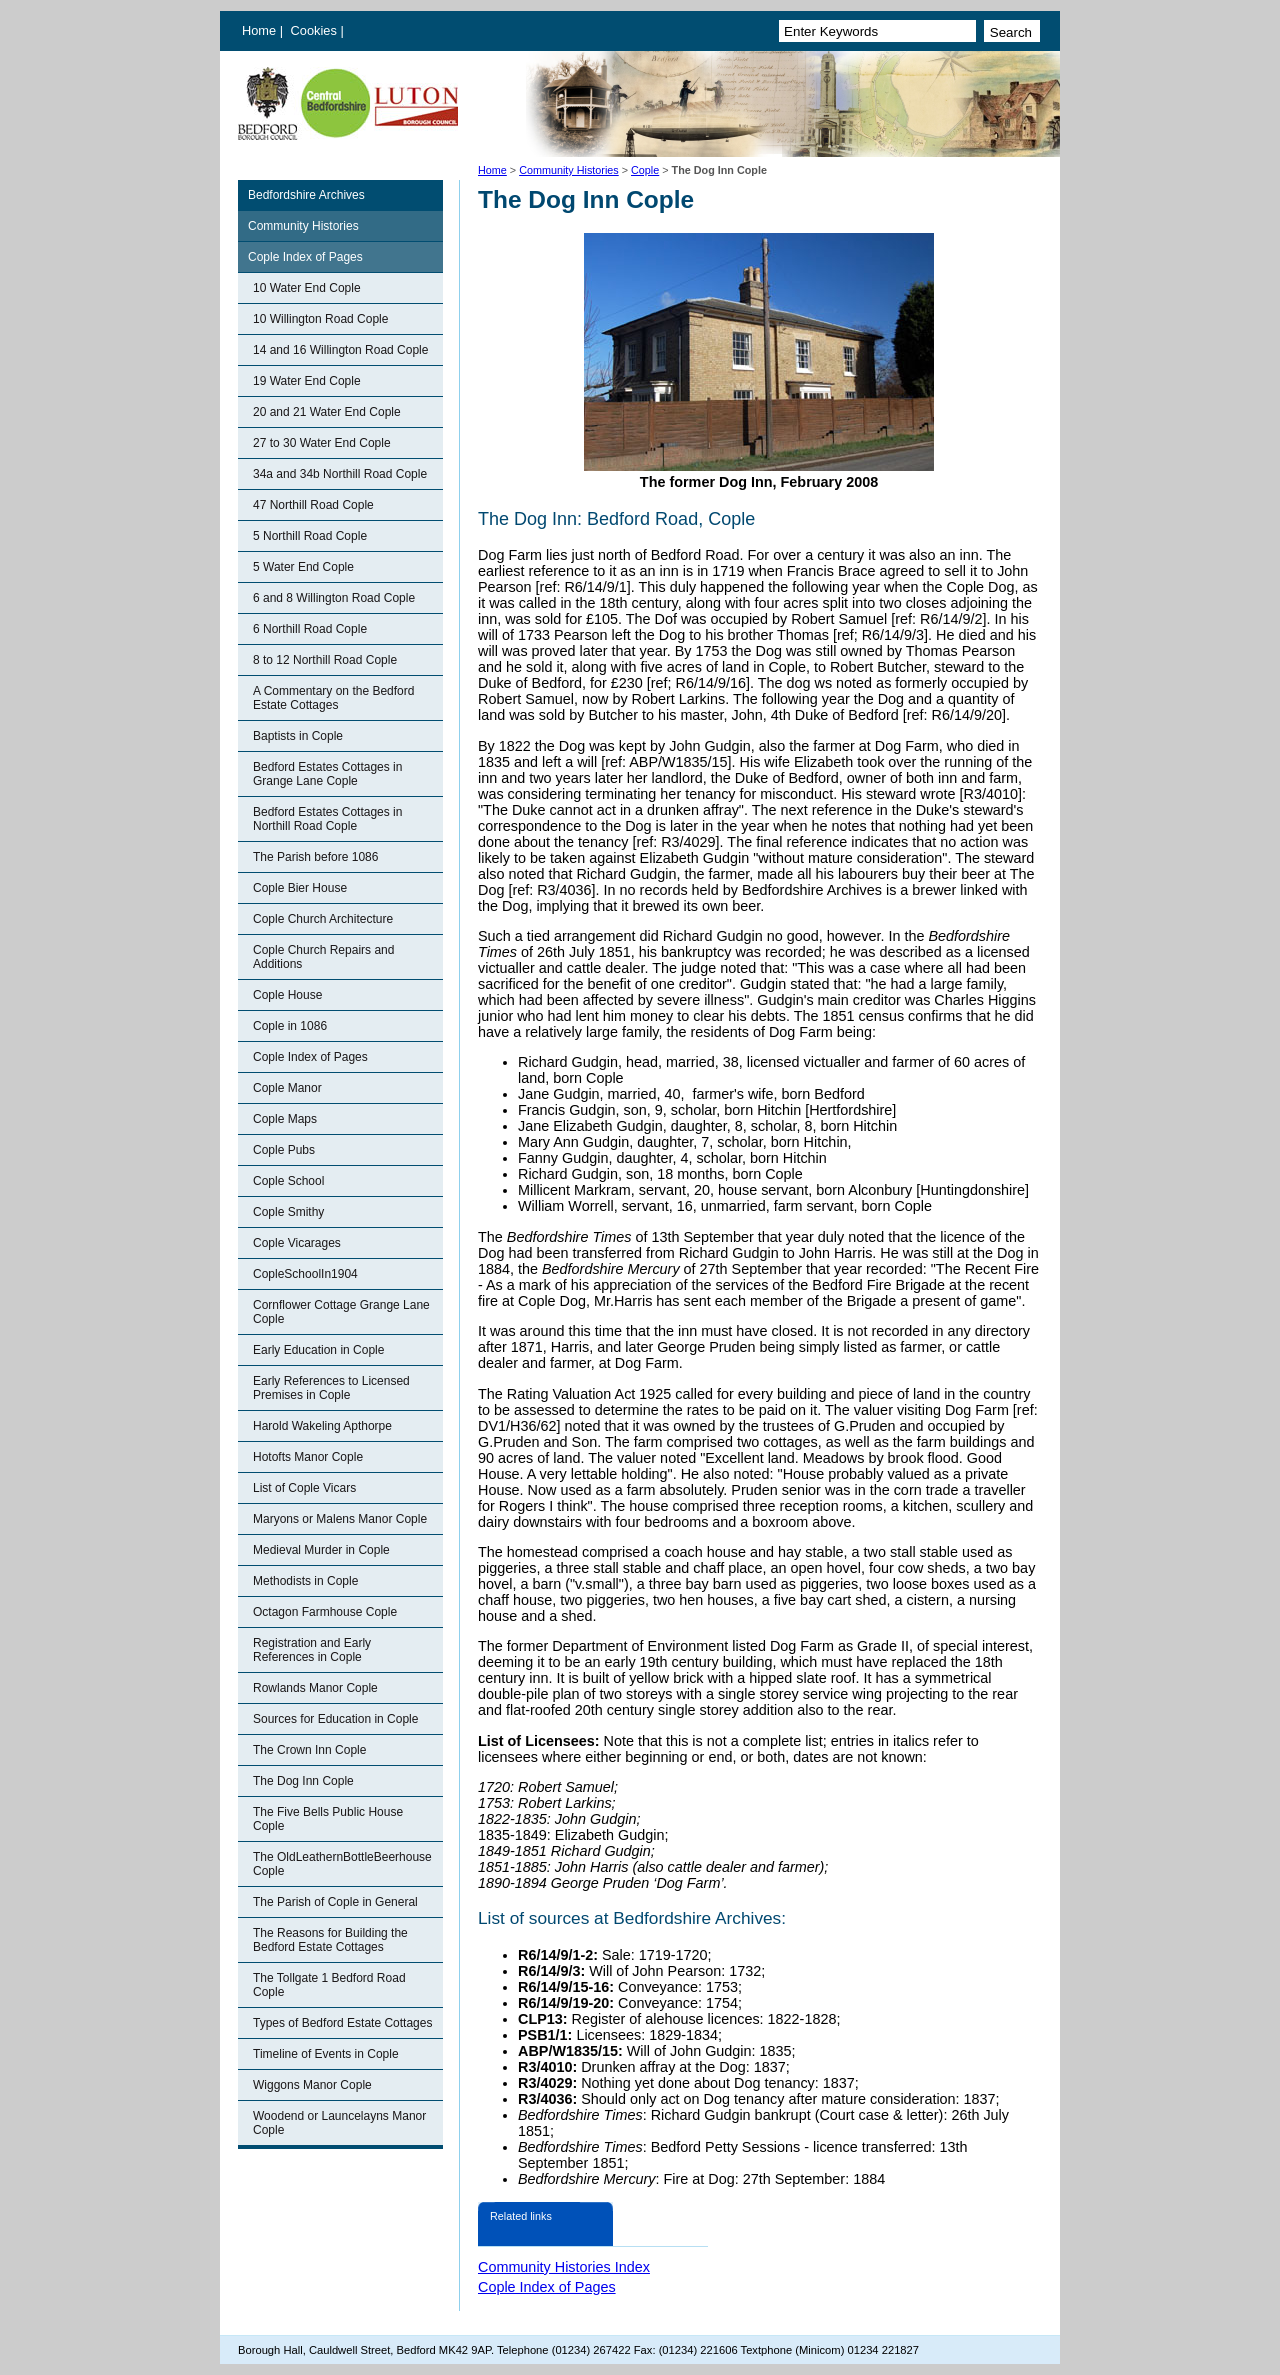 This screenshot has width=1280, height=2375. I want to click on Octagon Farmhouse Cople, so click(325, 1612).